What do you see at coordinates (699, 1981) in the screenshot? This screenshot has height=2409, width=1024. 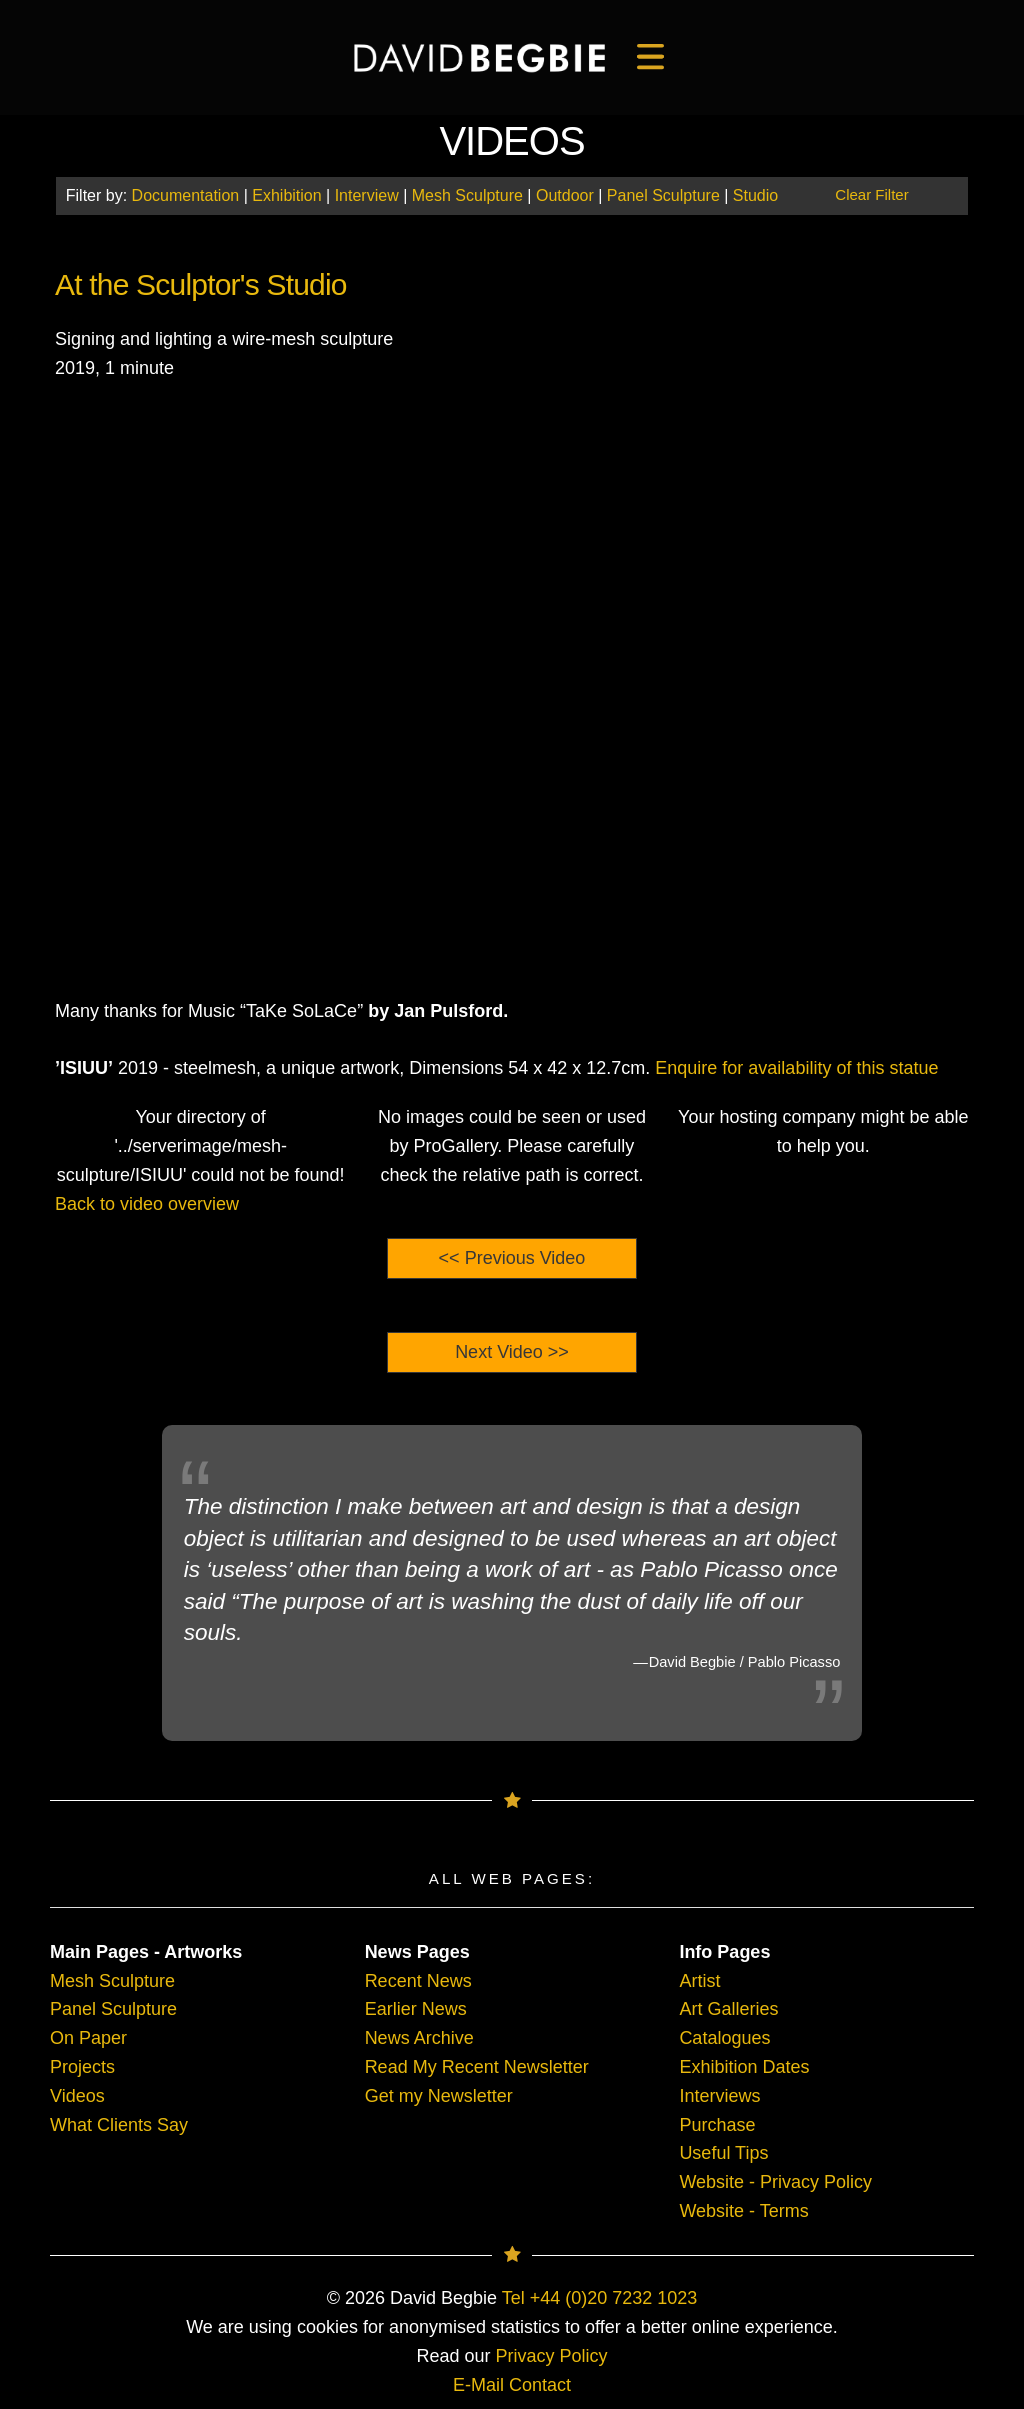 I see `Artist` at bounding box center [699, 1981].